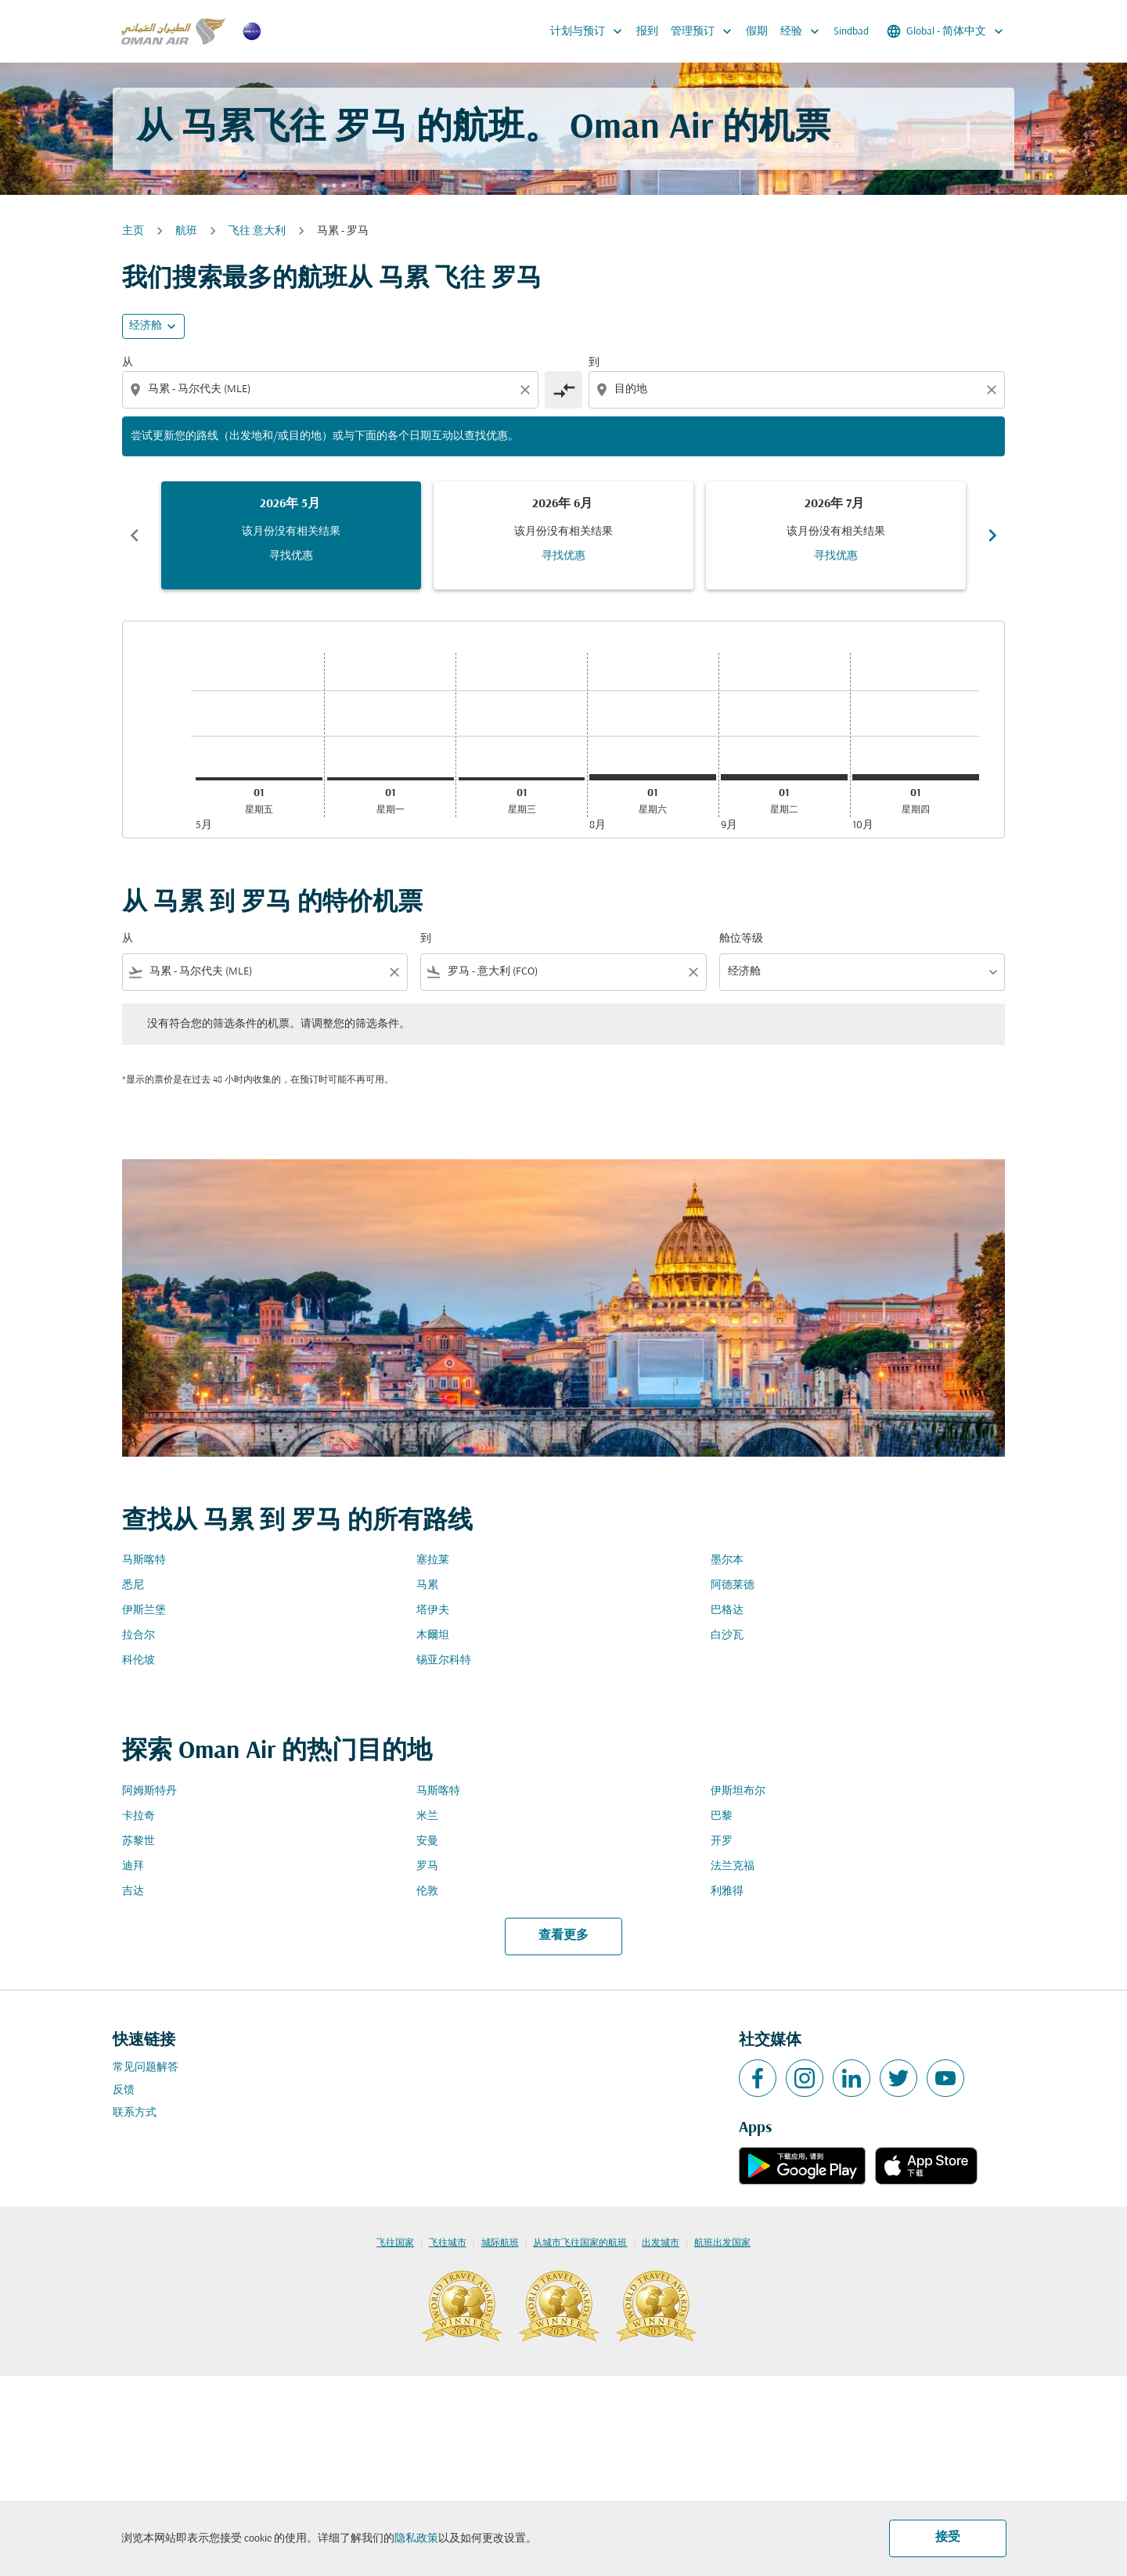  What do you see at coordinates (133, 231) in the screenshot?
I see `主页` at bounding box center [133, 231].